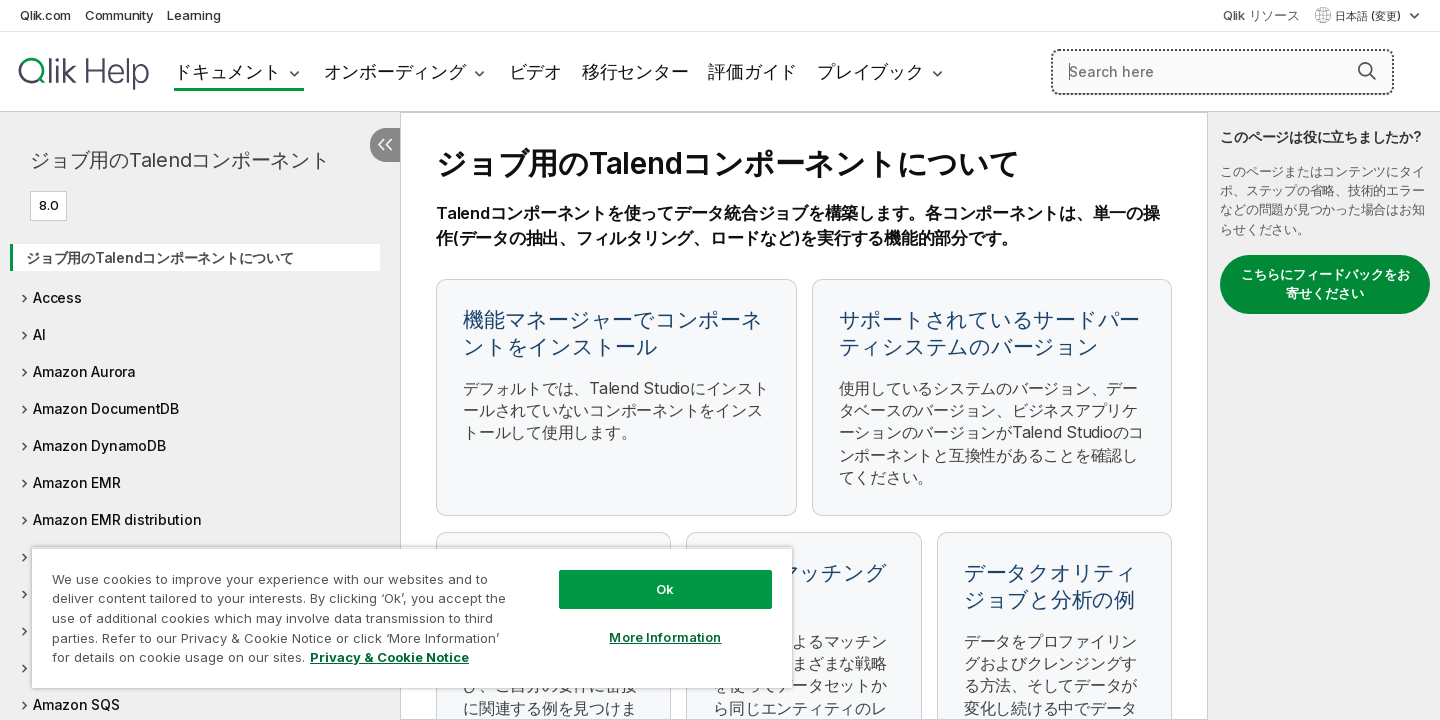 Image resolution: width=1440 pixels, height=720 pixels. What do you see at coordinates (665, 637) in the screenshot?
I see `More Information [More Information, Opens the preference center dialog]` at bounding box center [665, 637].